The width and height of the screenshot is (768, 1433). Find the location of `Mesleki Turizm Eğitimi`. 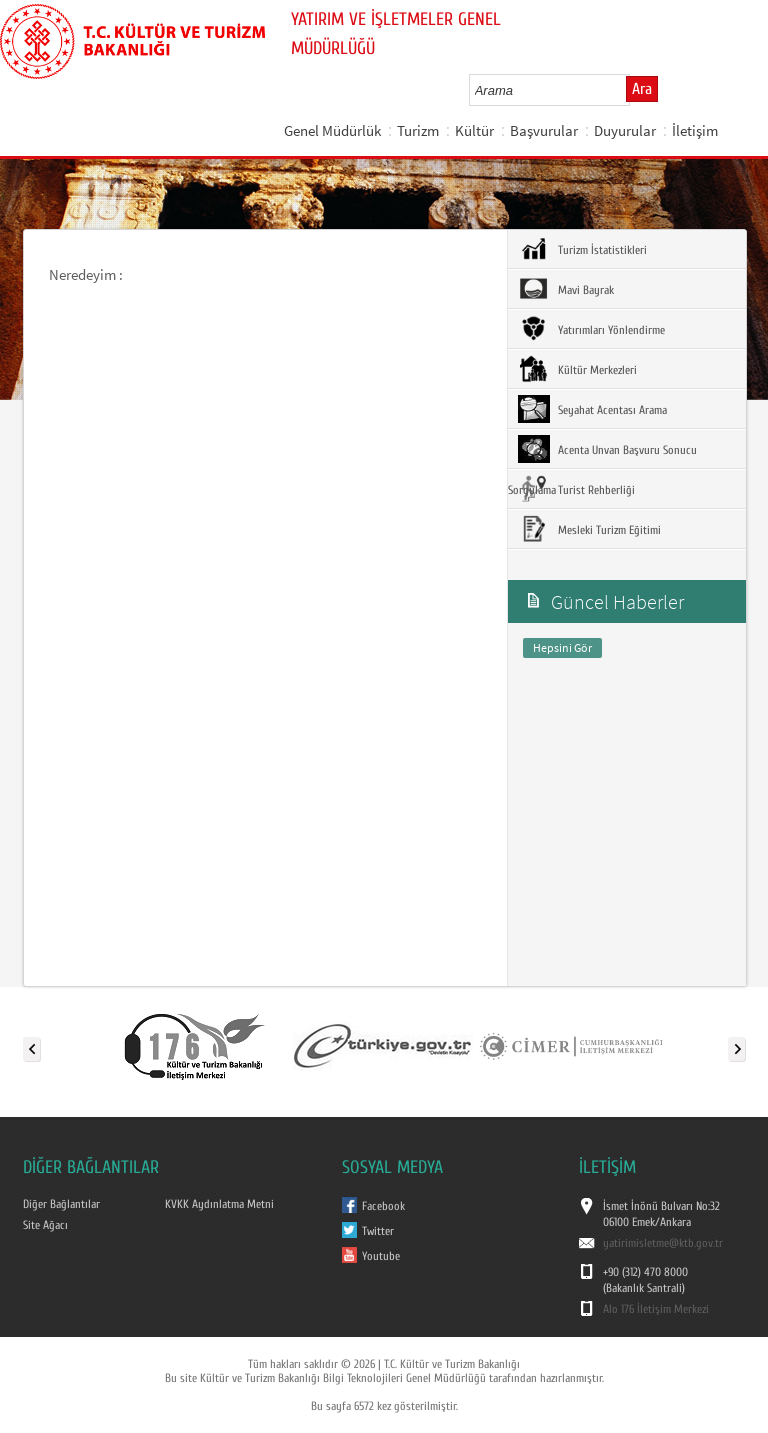

Mesleki Turizm Eğitimi is located at coordinates (589, 529).